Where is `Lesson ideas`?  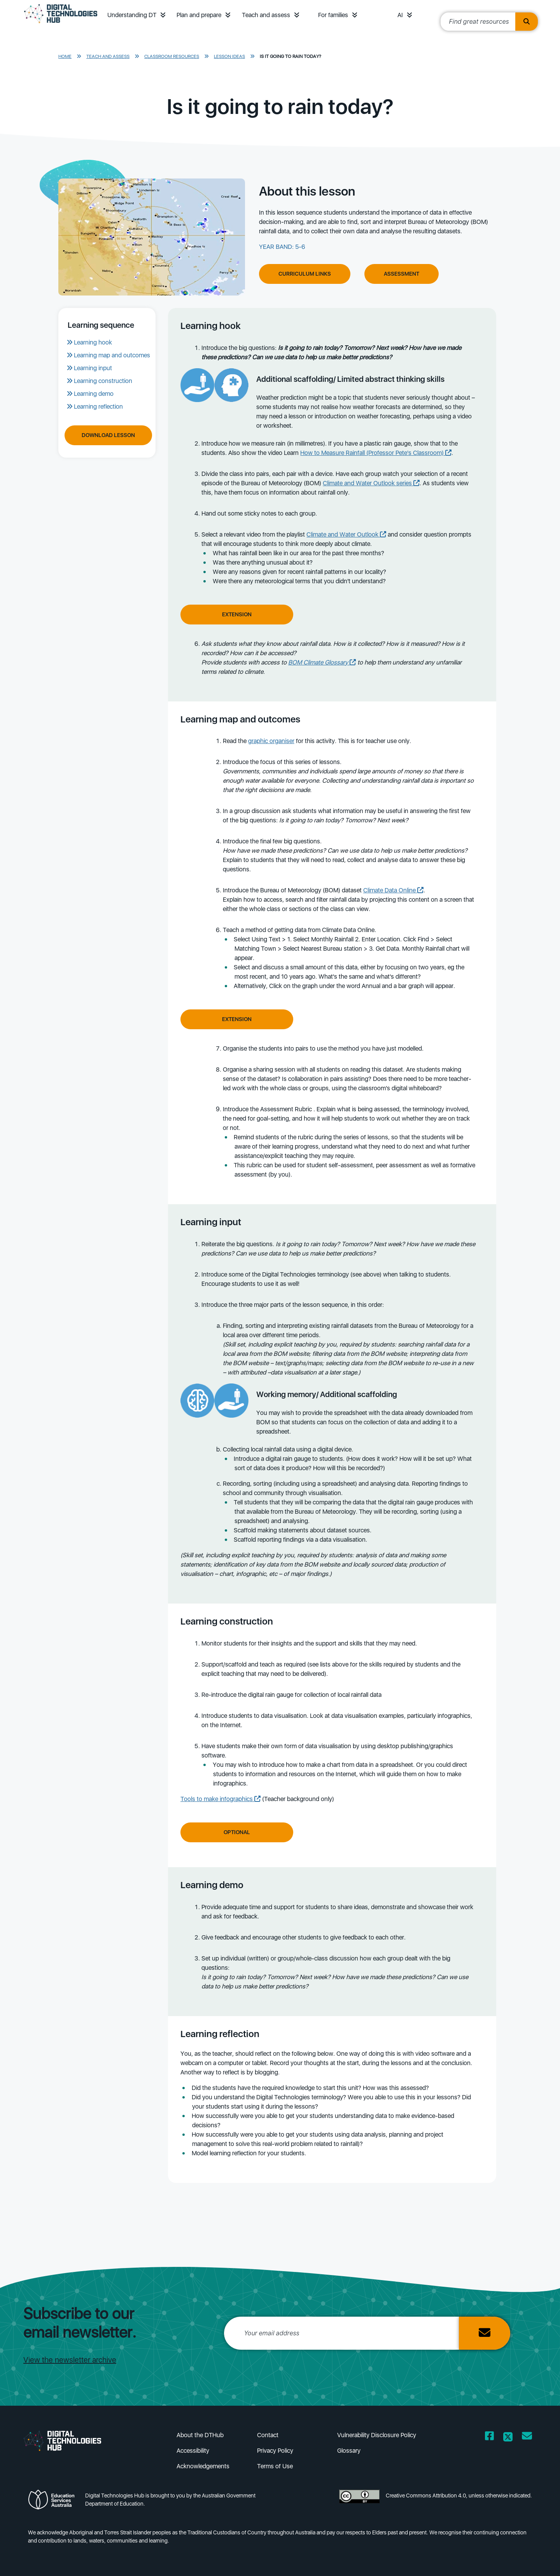 Lesson ideas is located at coordinates (229, 56).